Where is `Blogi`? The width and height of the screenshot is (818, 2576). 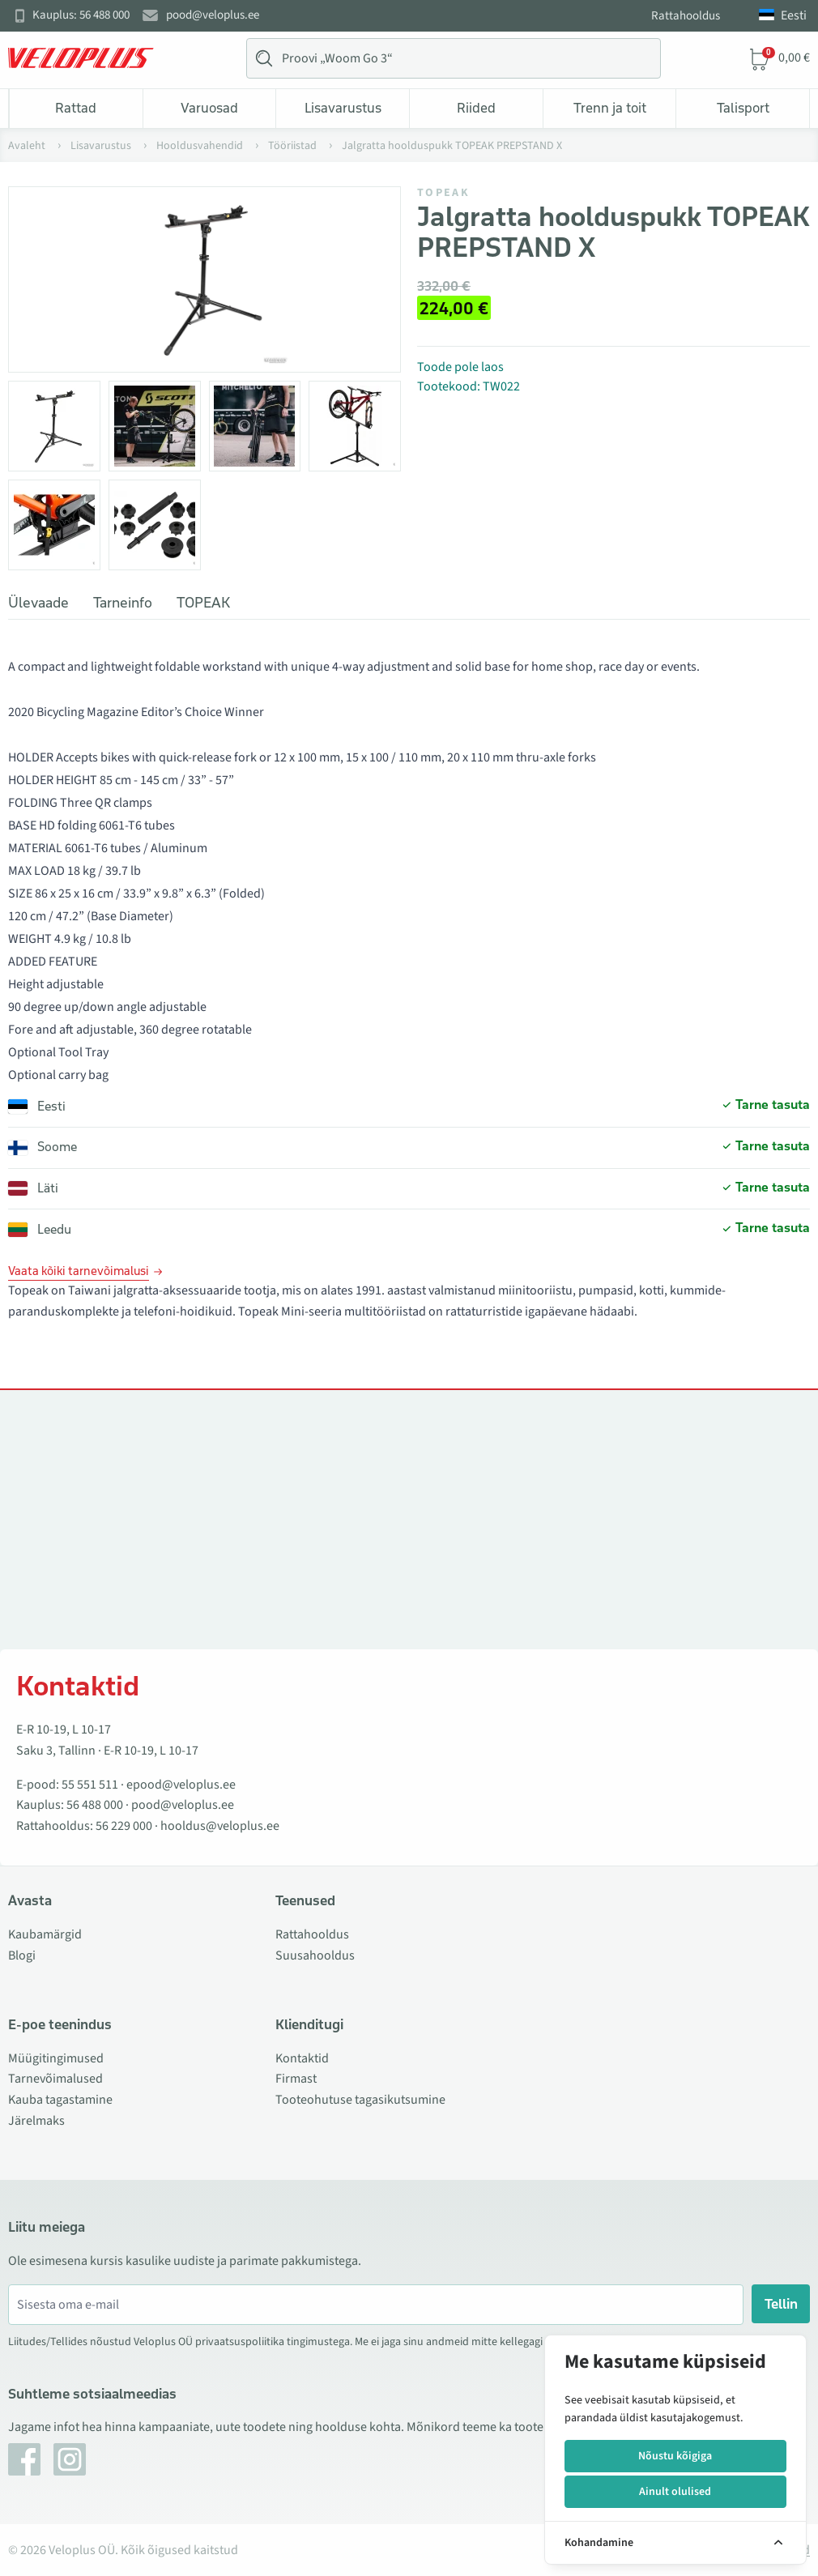 Blogi is located at coordinates (22, 1955).